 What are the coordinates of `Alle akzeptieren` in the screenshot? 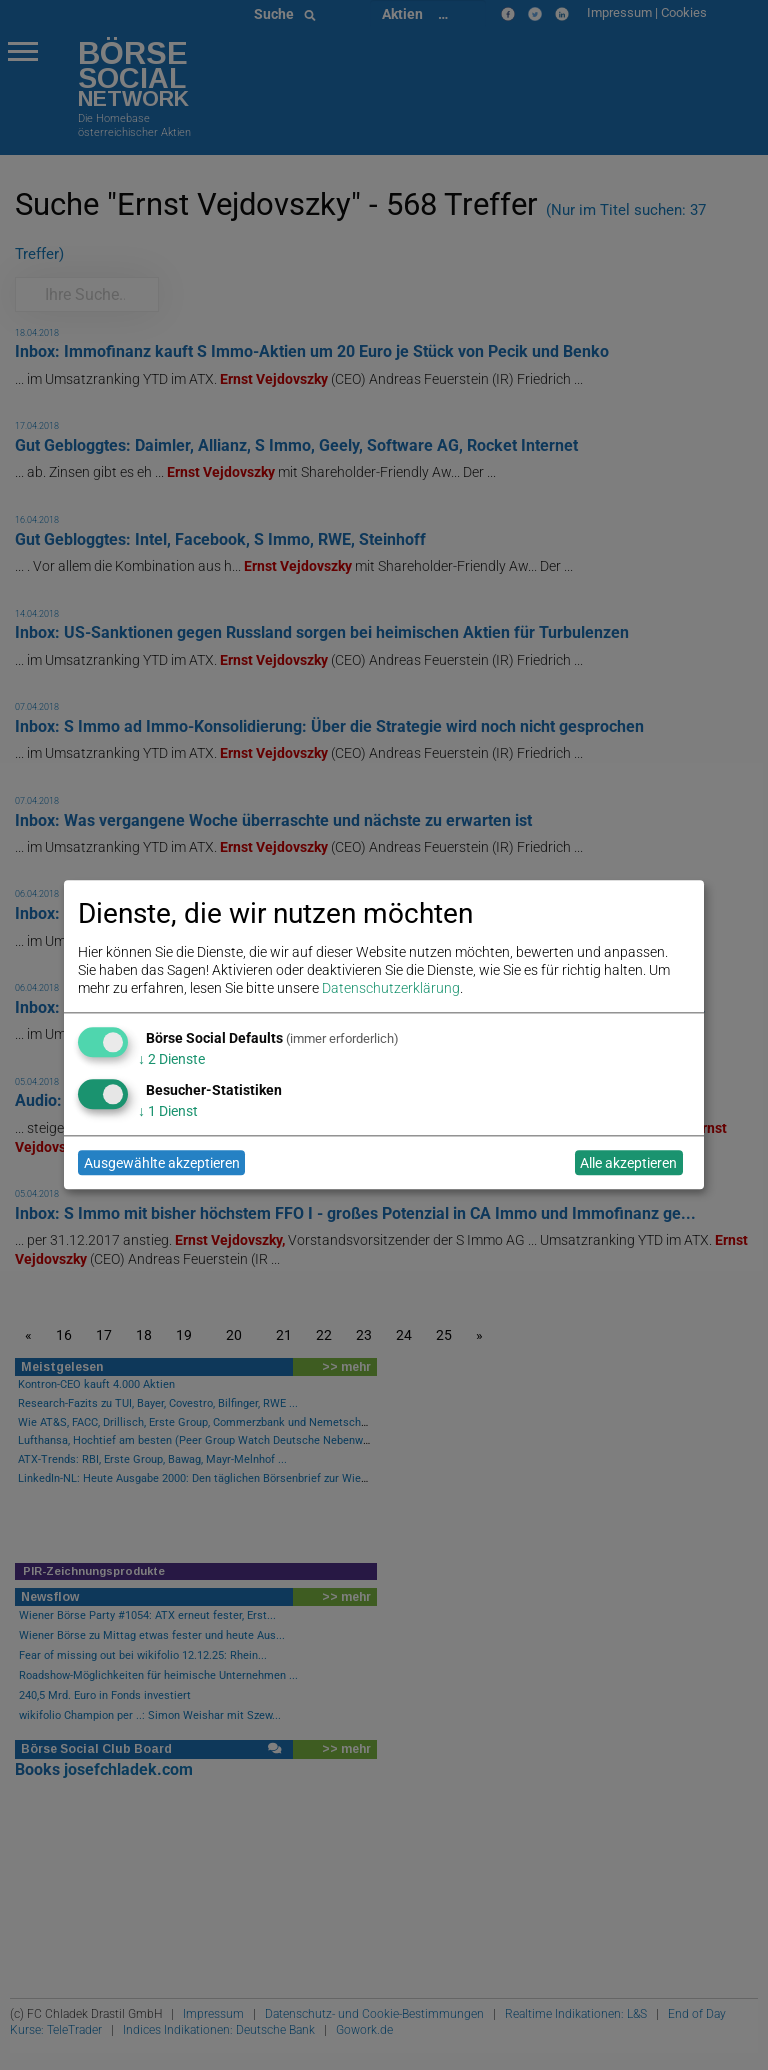 It's located at (628, 1163).